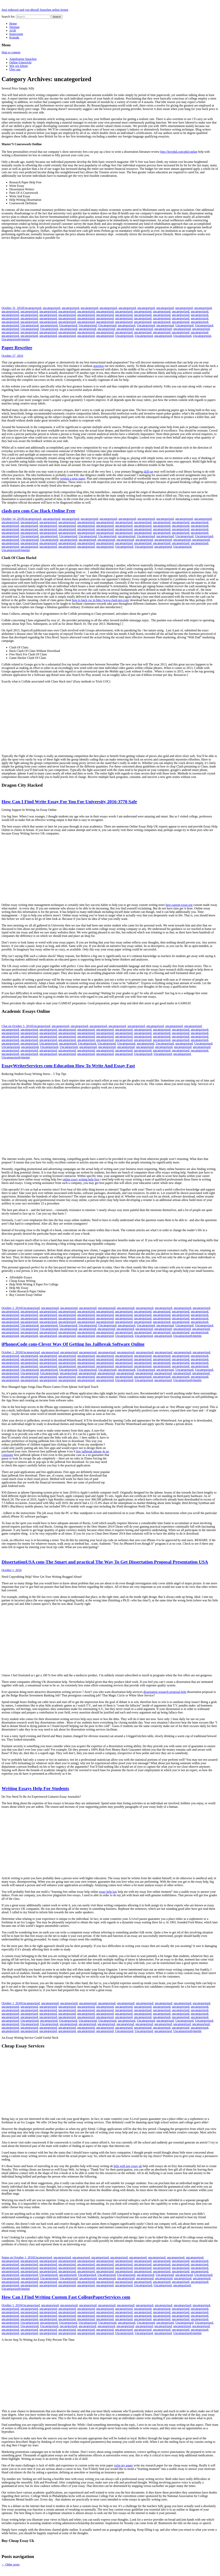  I want to click on iPhonesCode com-Clever Way Of Getting Ios Jailbreak Software Online, so click(73, 1344).